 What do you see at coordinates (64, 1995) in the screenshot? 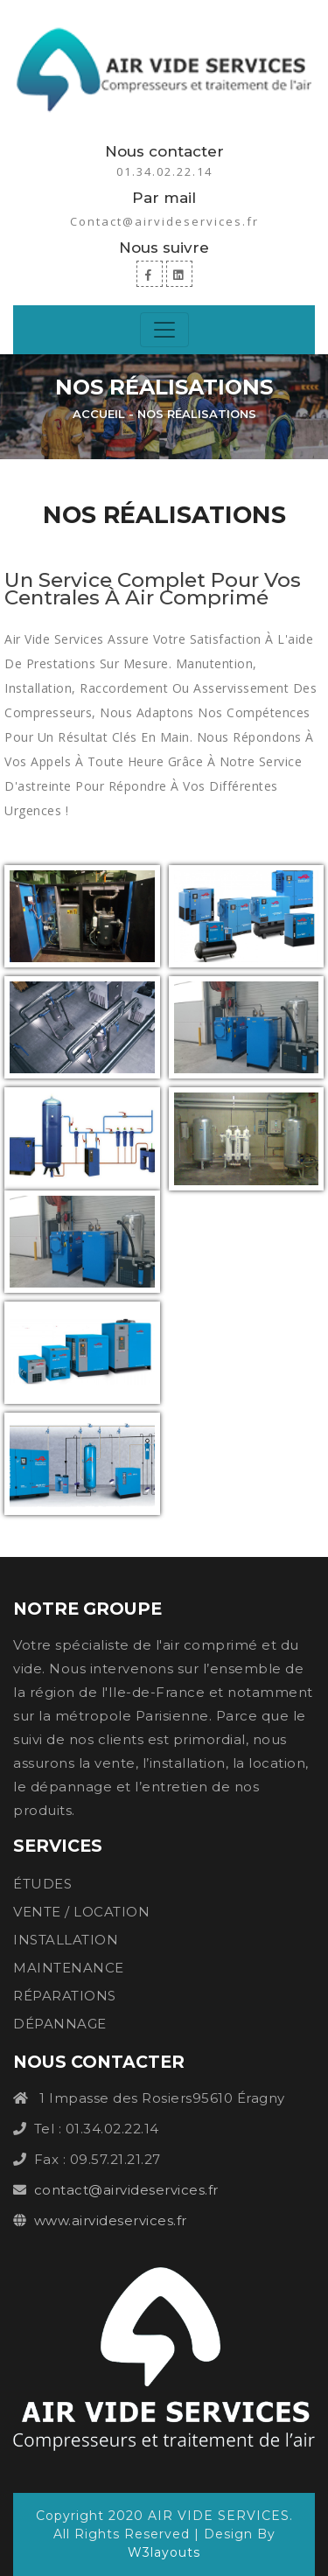
I see `RÉPARATIONS` at bounding box center [64, 1995].